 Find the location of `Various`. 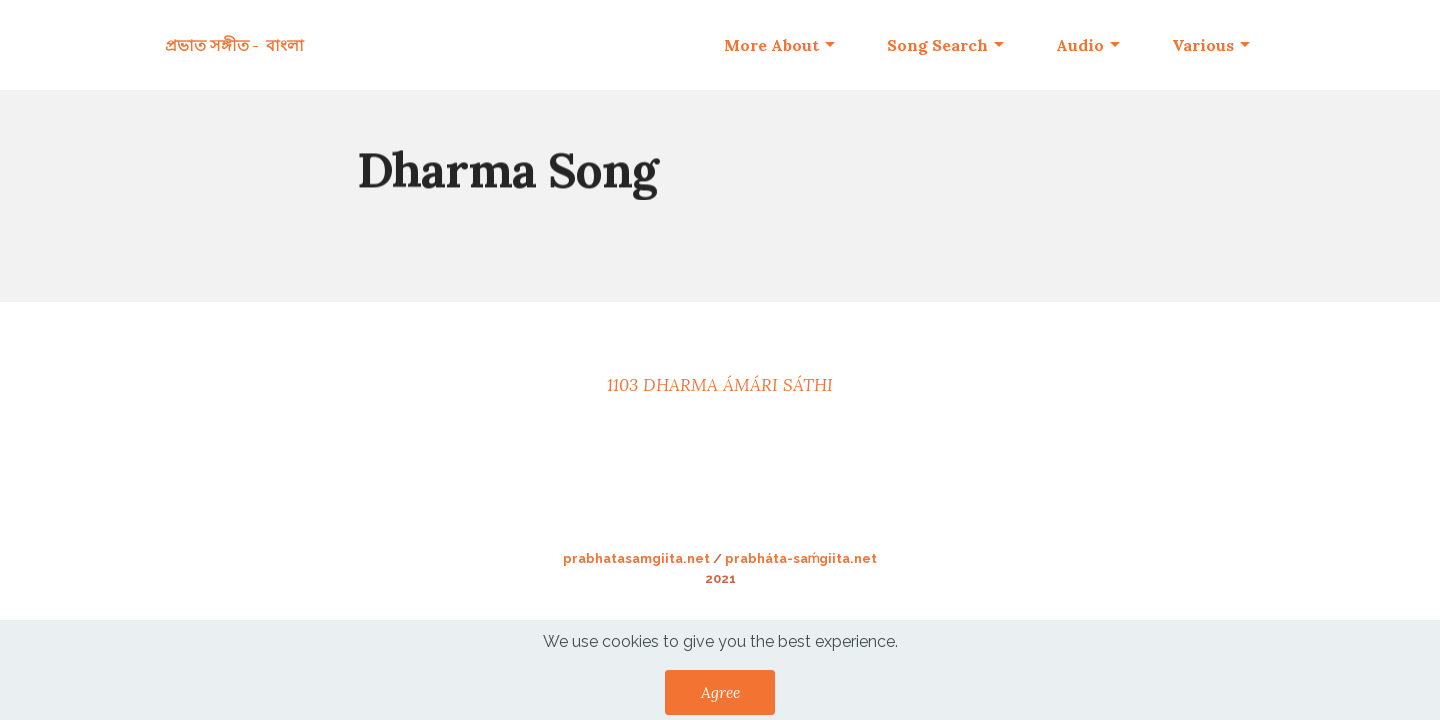

Various is located at coordinates (1203, 45).